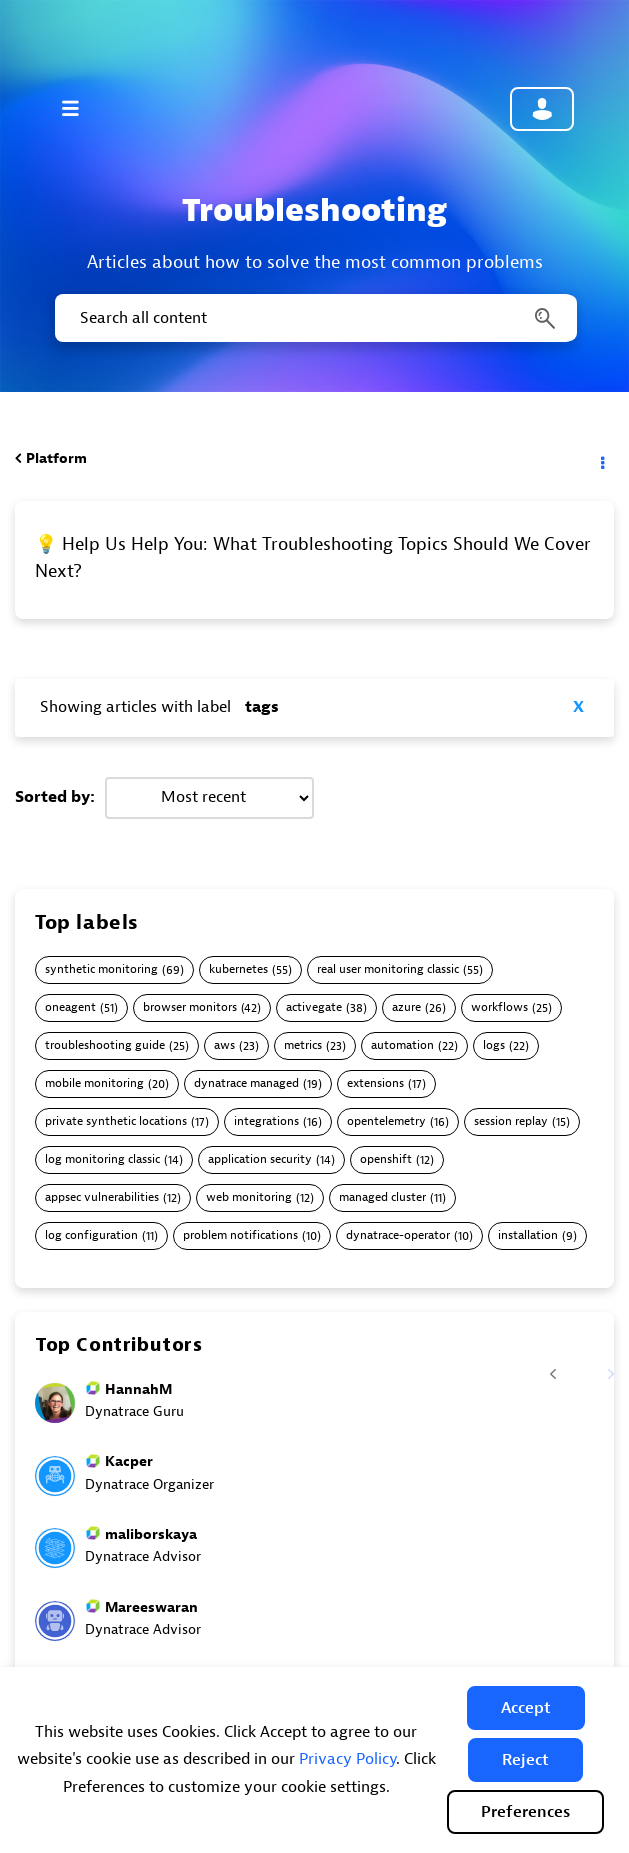 The width and height of the screenshot is (629, 1853). What do you see at coordinates (526, 1708) in the screenshot?
I see `[button]` at bounding box center [526, 1708].